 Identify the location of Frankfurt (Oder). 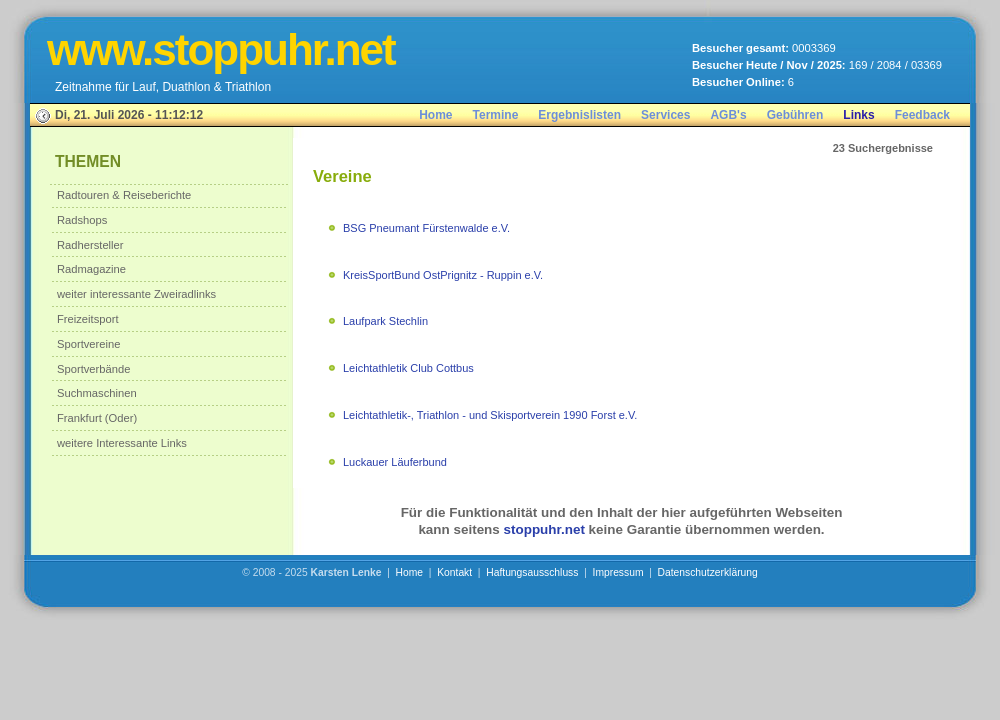
(97, 418).